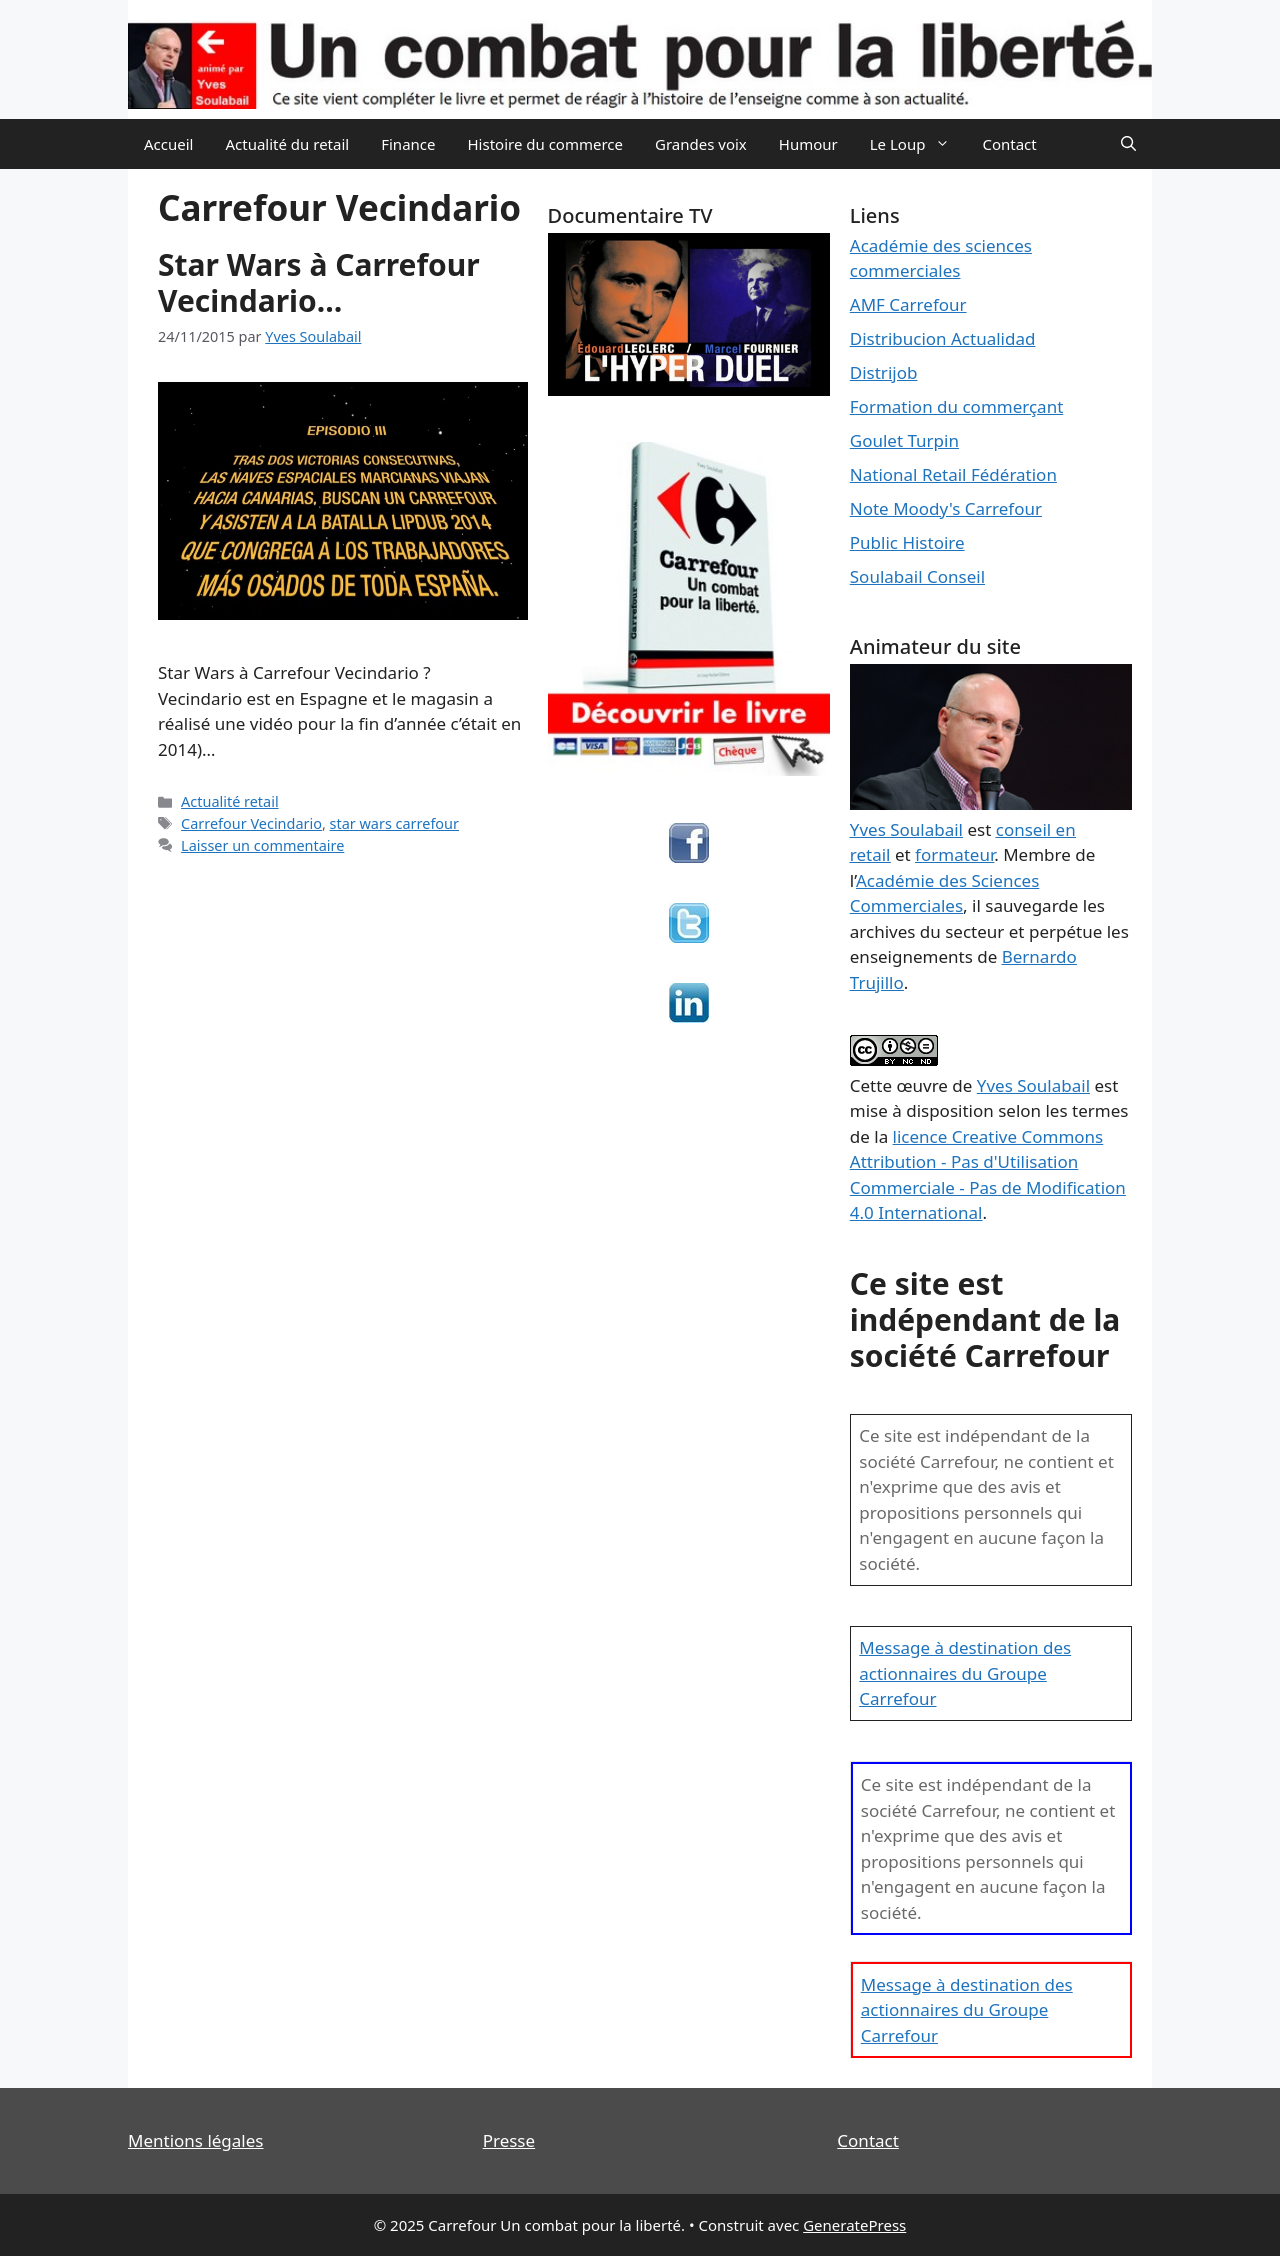 This screenshot has width=1280, height=2256. Describe the element at coordinates (319, 282) in the screenshot. I see `Star Wars à Carrefour Vecindario…` at that location.